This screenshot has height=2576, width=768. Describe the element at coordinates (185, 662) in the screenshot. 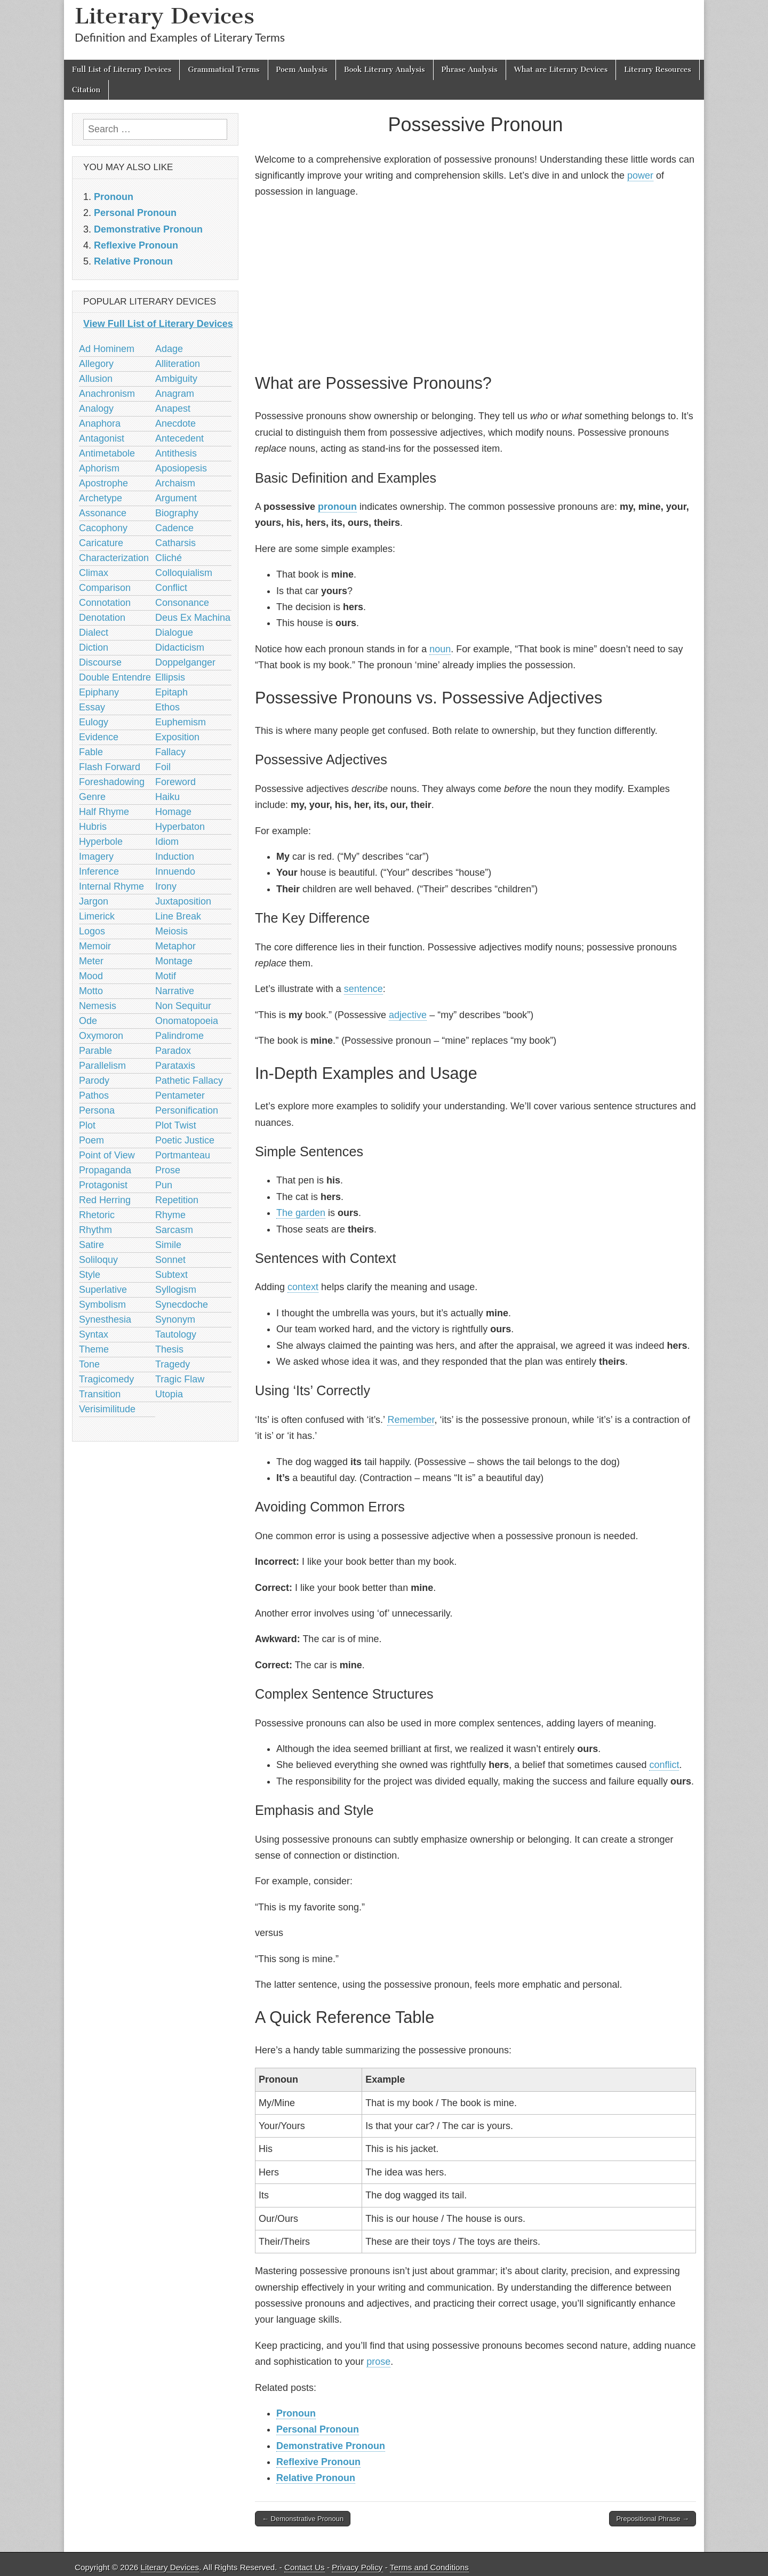

I see `Doppelganger` at that location.